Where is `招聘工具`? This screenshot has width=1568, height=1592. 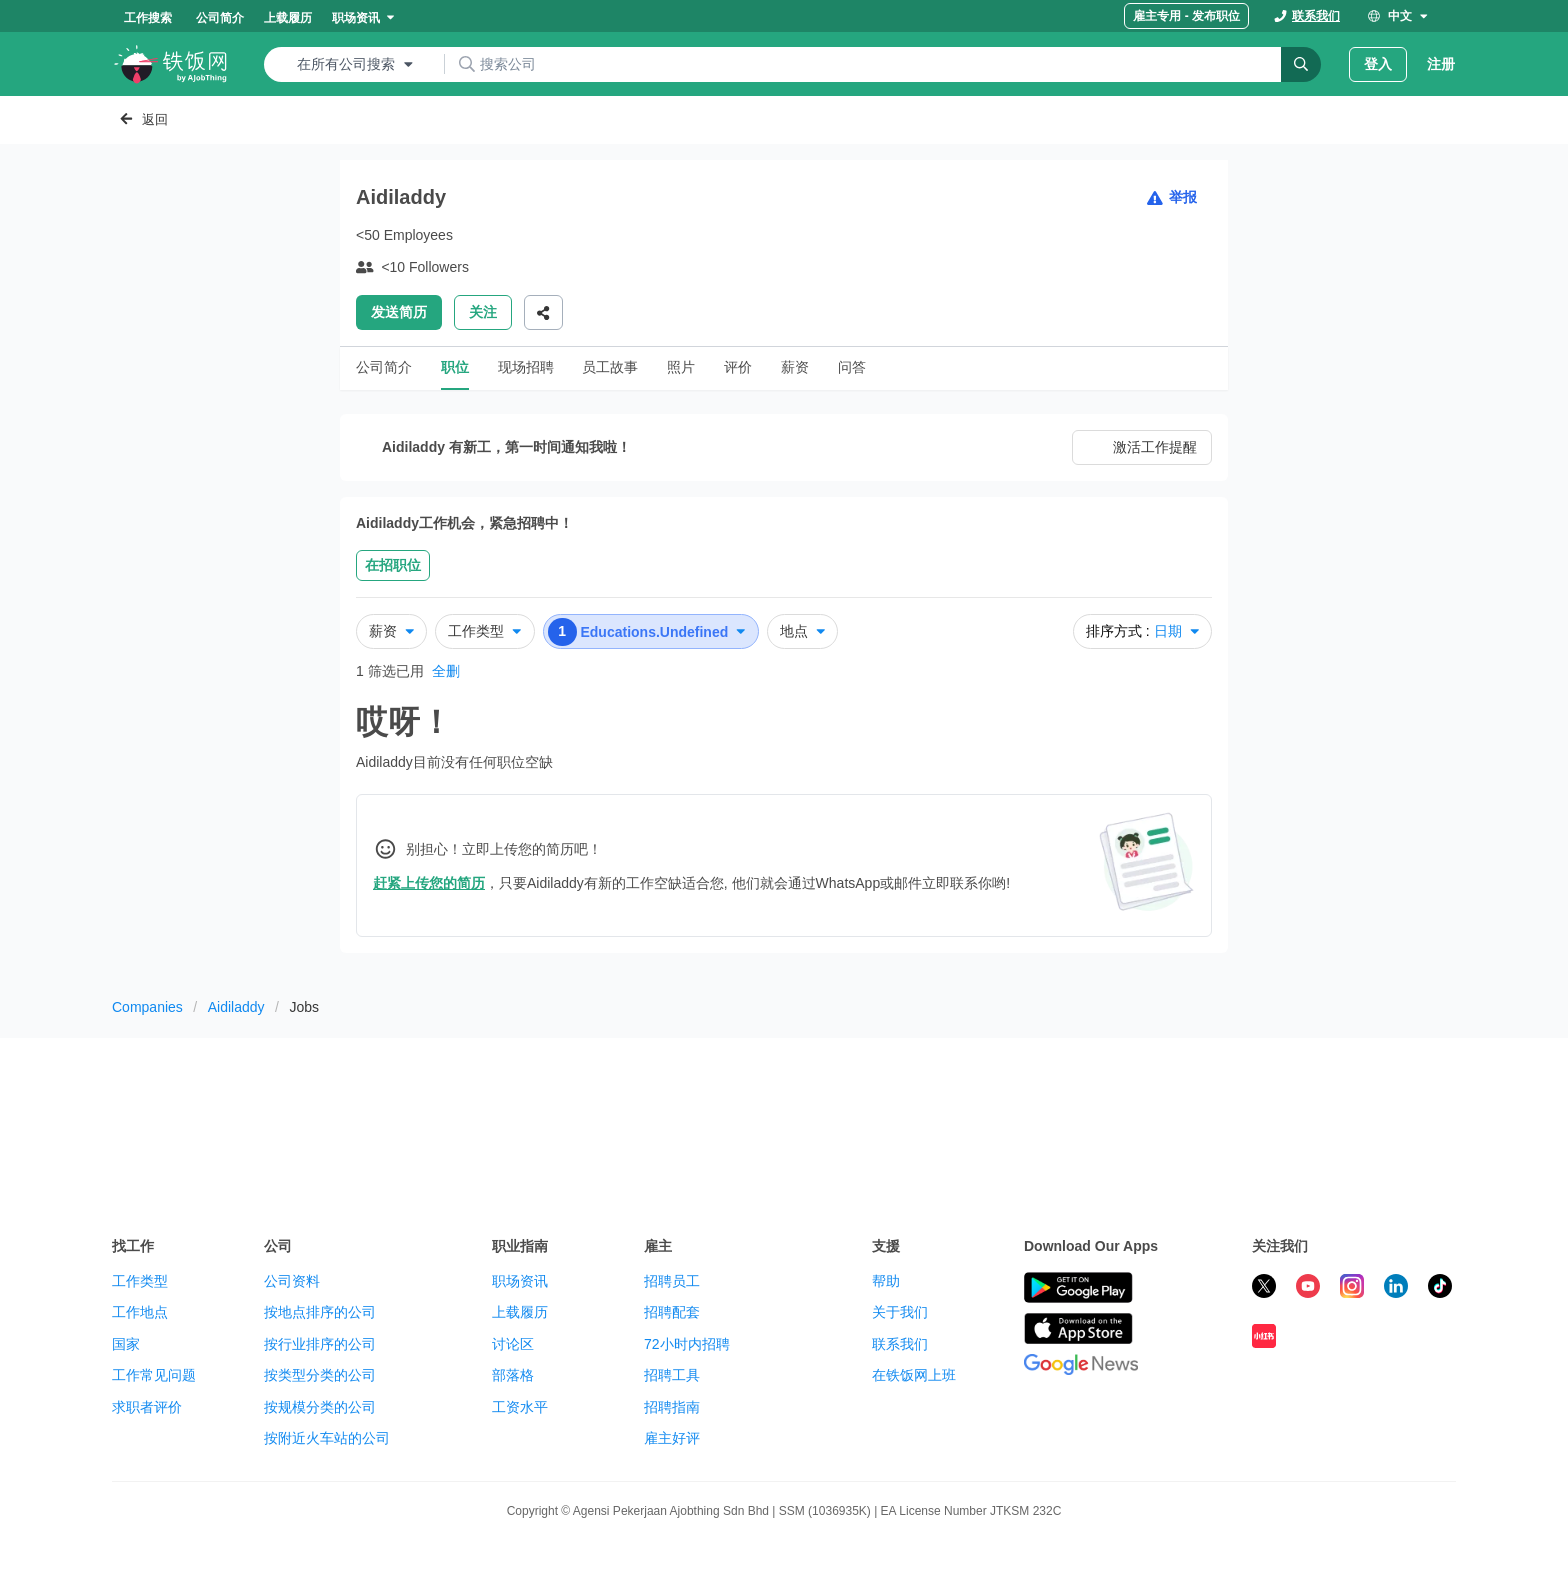 招聘工具 is located at coordinates (672, 1375).